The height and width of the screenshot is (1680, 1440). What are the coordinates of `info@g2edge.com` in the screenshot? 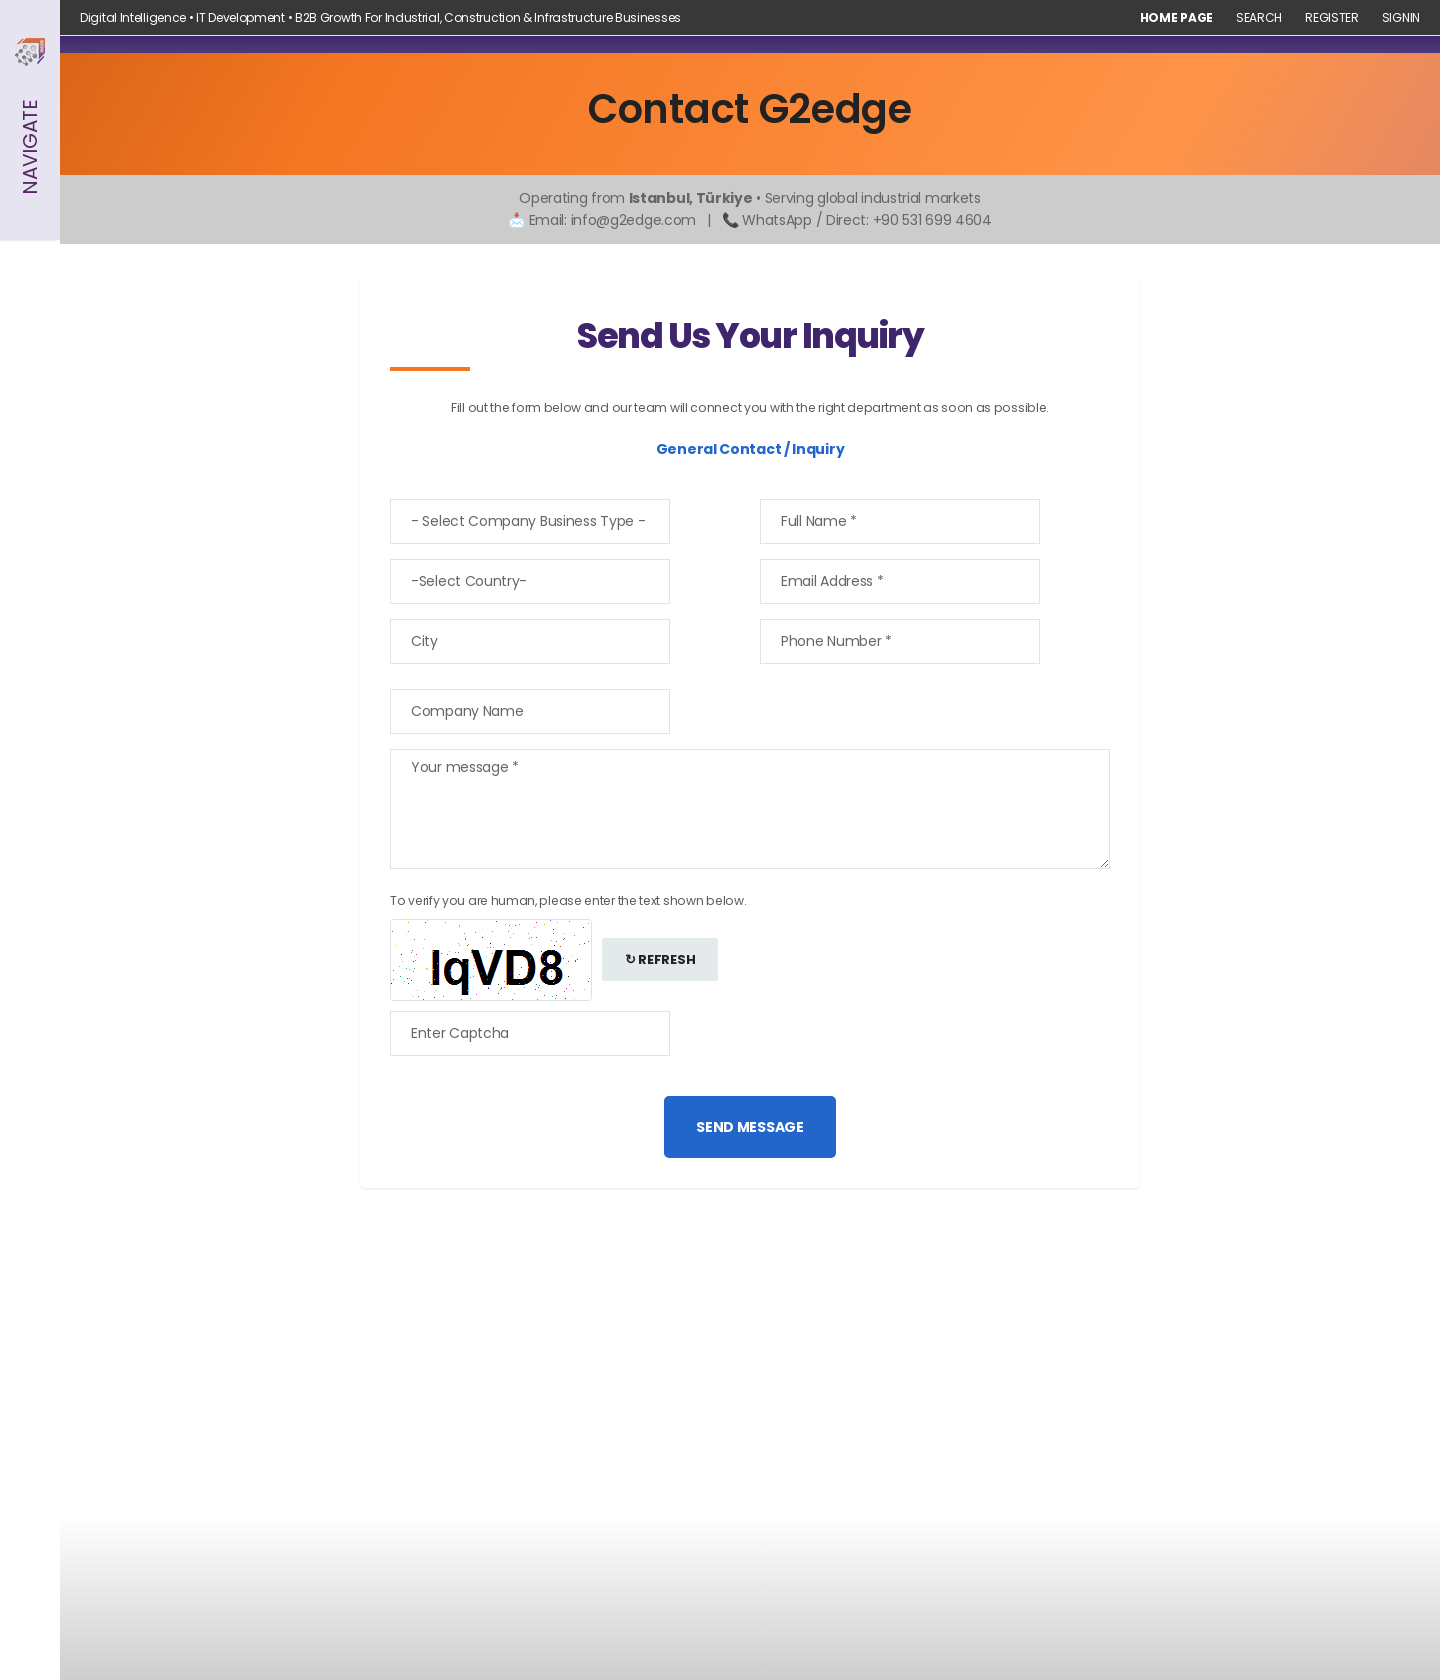 It's located at (634, 220).